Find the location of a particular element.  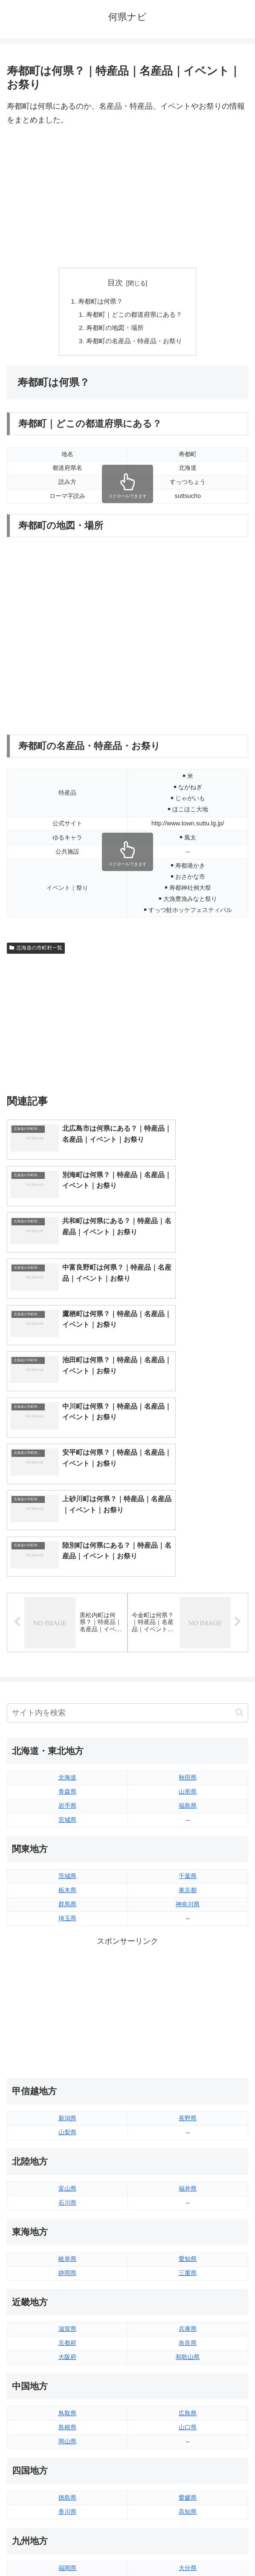

石川県 is located at coordinates (67, 2031).